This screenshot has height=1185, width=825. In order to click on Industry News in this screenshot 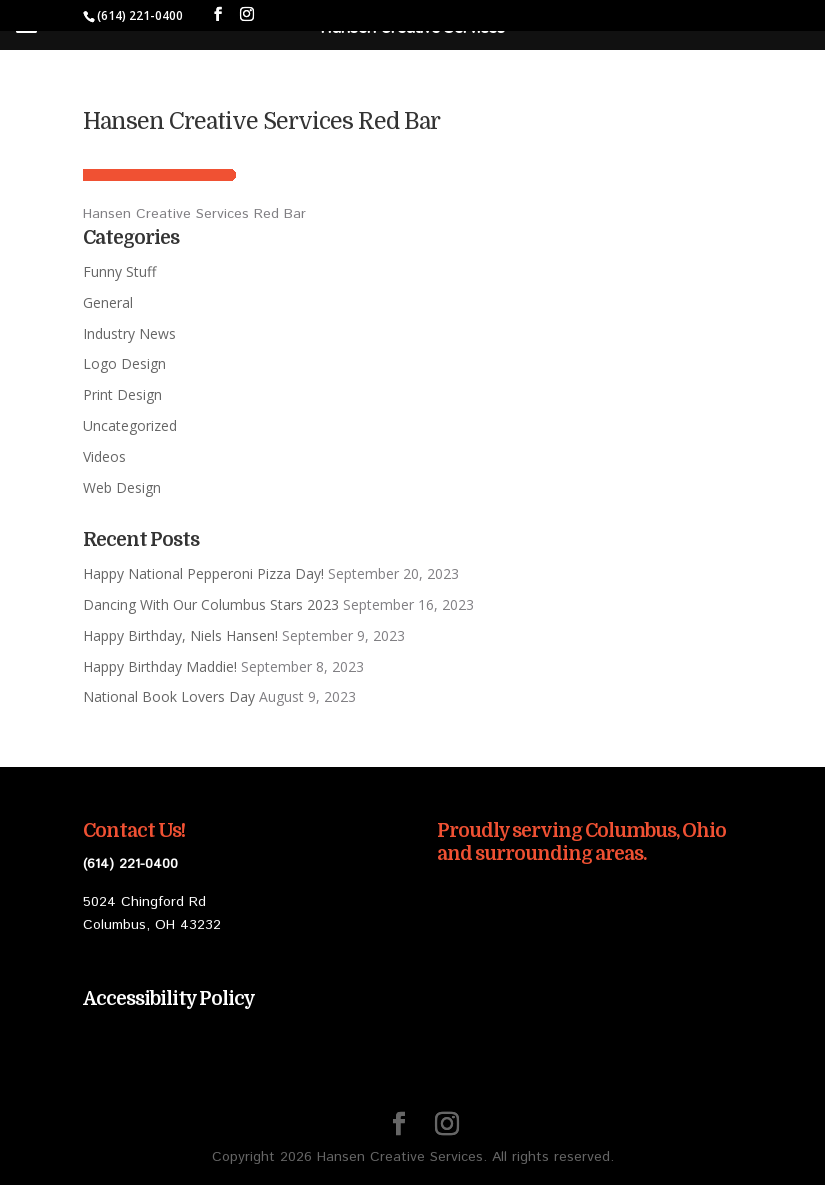, I will do `click(129, 333)`.